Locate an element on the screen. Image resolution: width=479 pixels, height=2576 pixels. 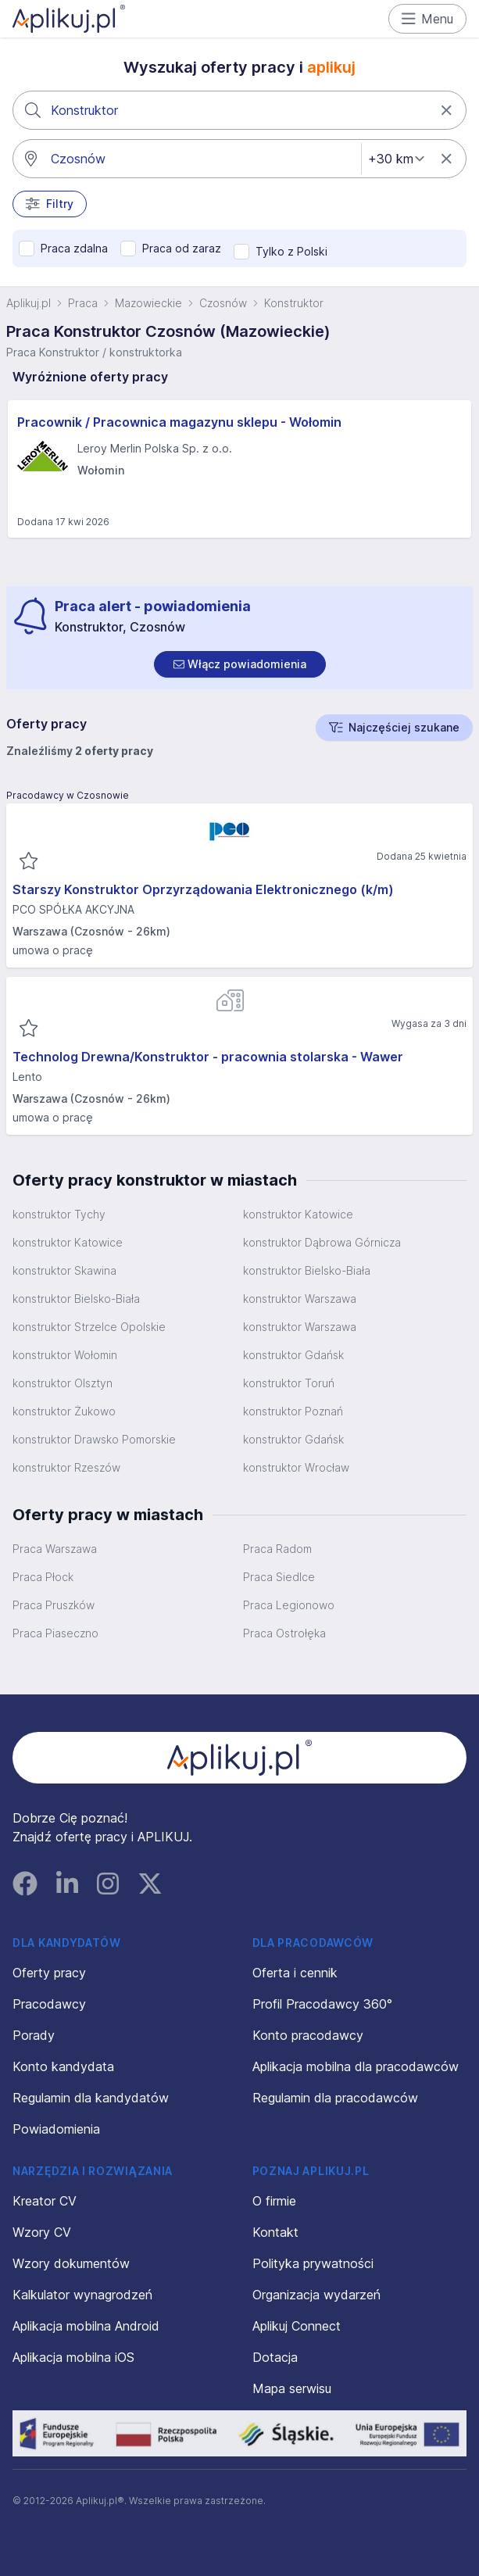
Dotacja is located at coordinates (275, 2357).